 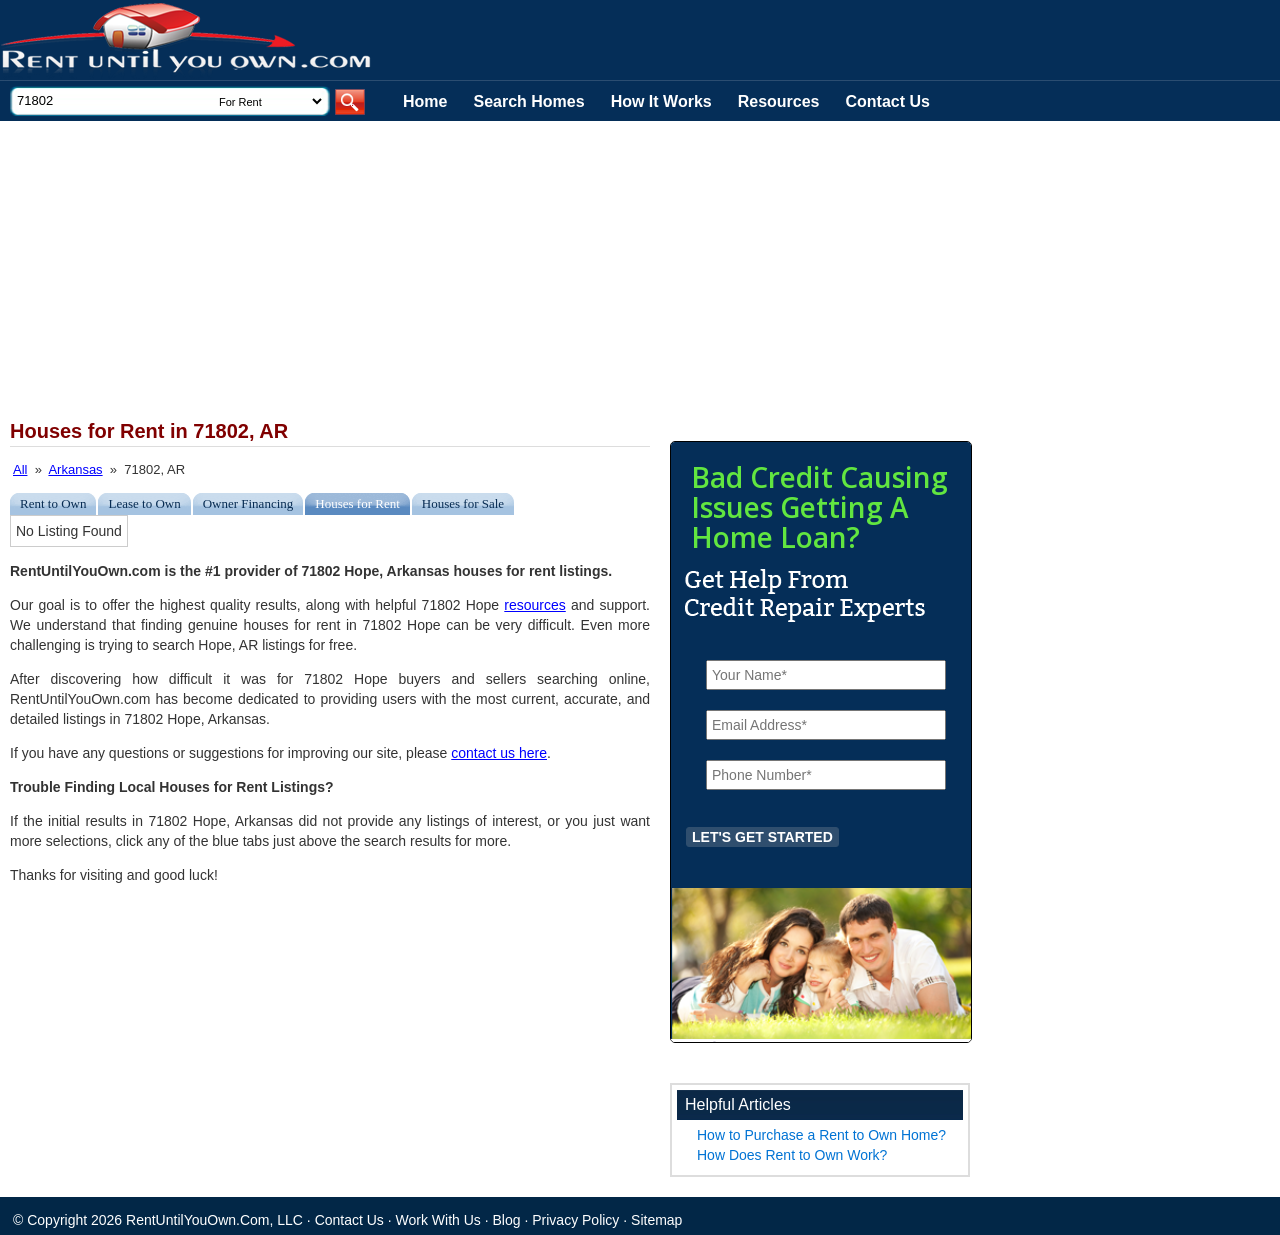 I want to click on How It Works, so click(x=661, y=101).